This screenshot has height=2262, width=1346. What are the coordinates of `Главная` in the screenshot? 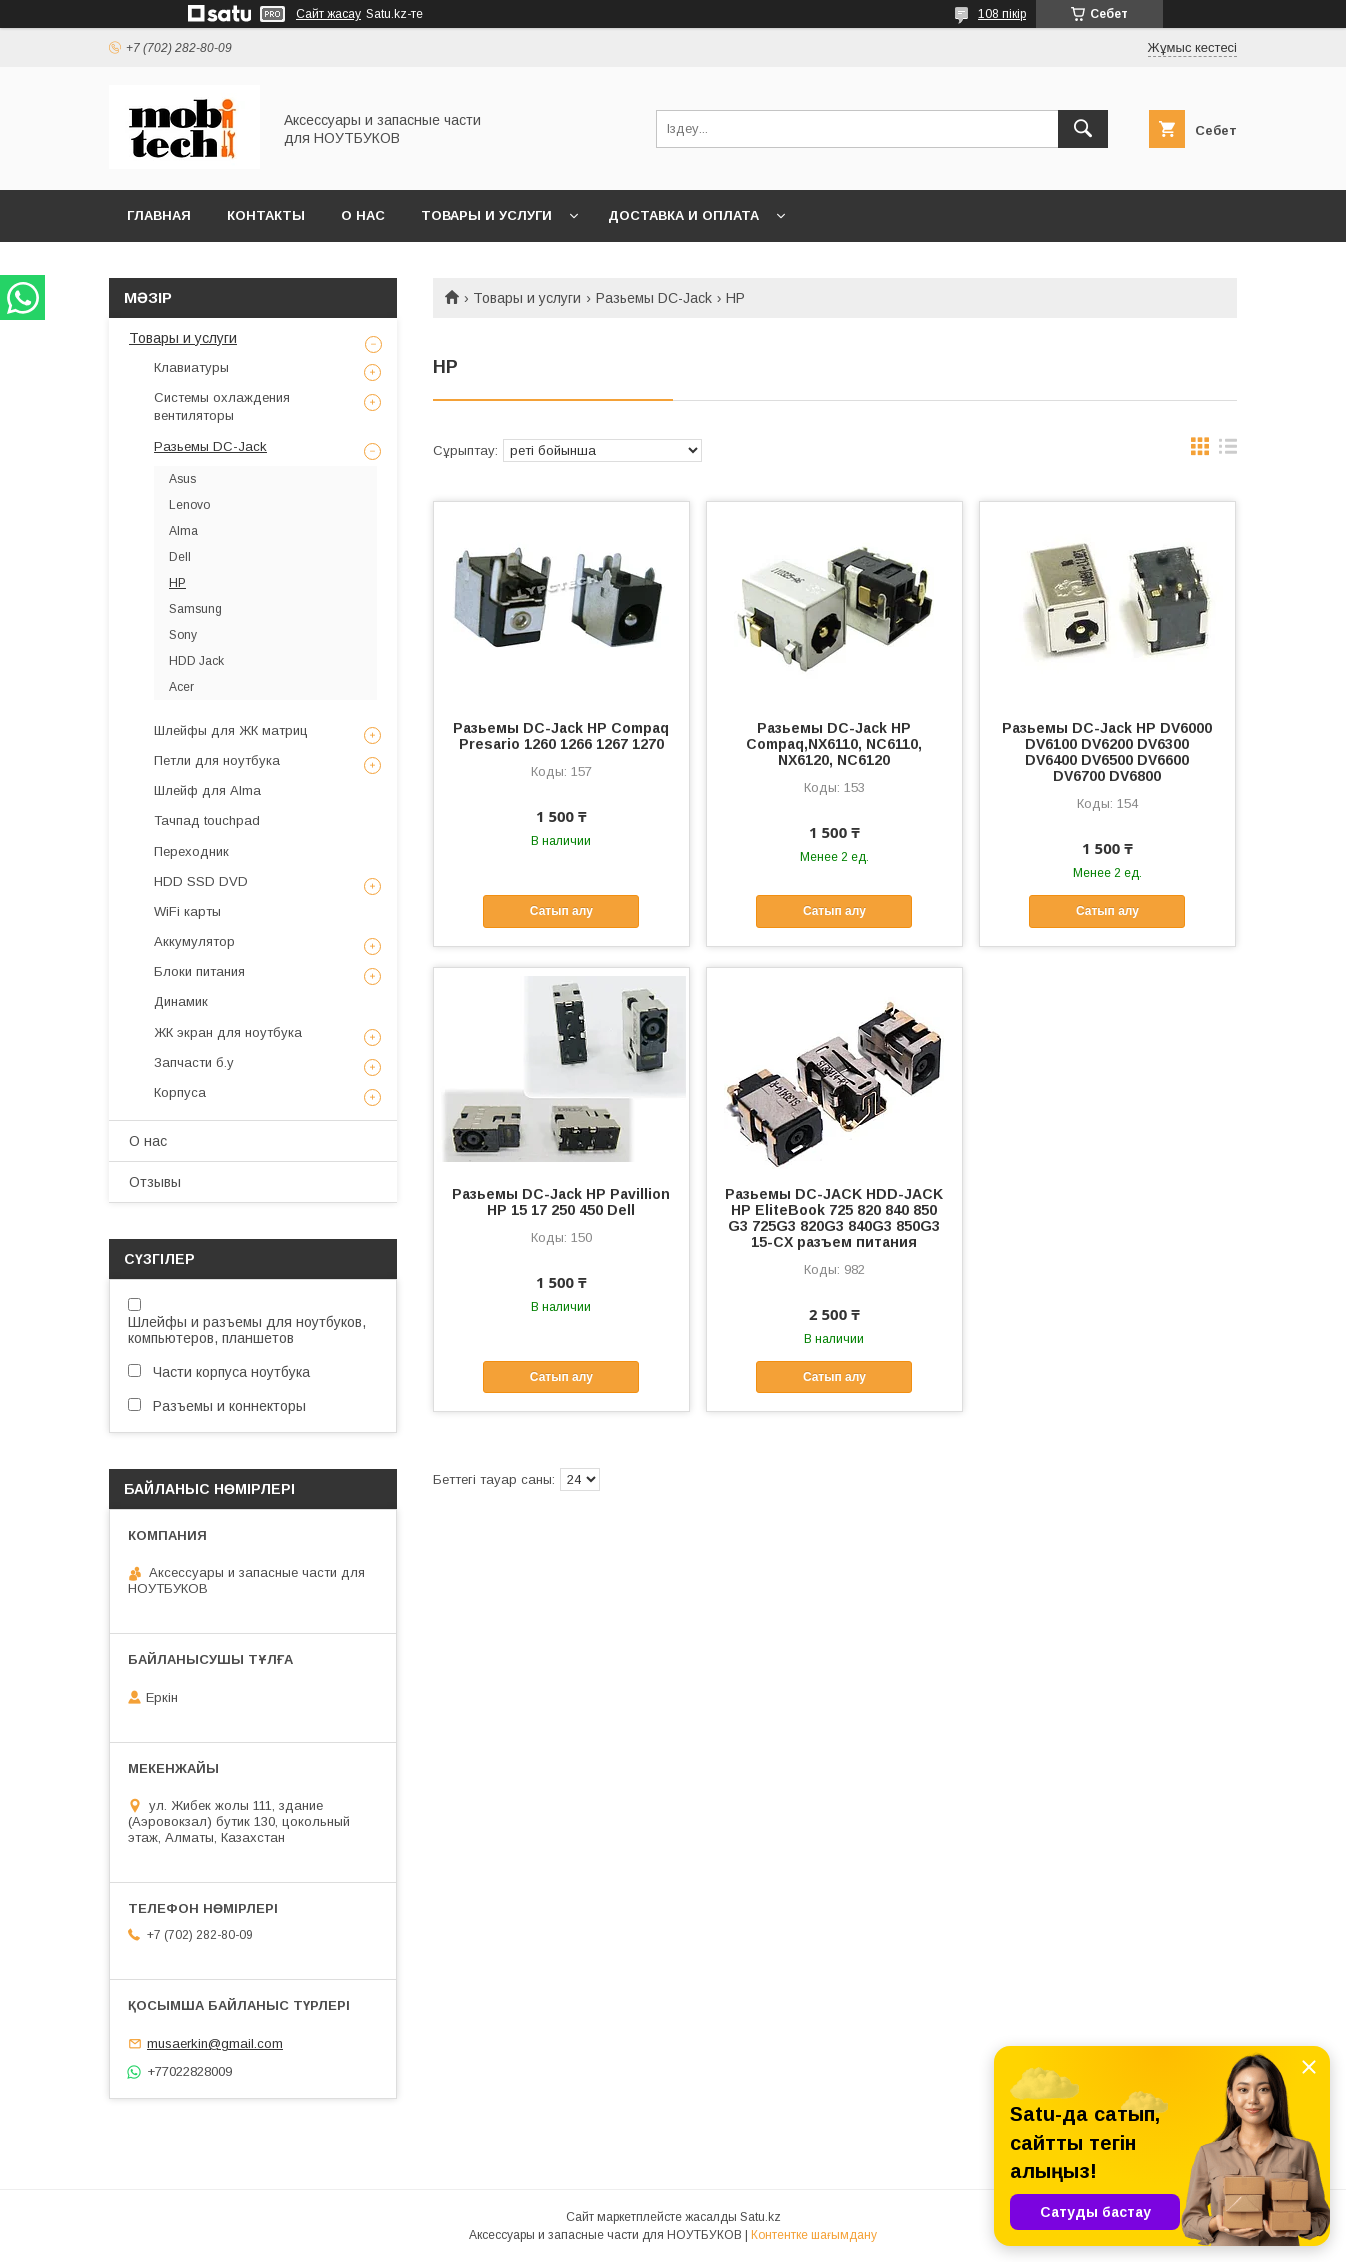 It's located at (159, 215).